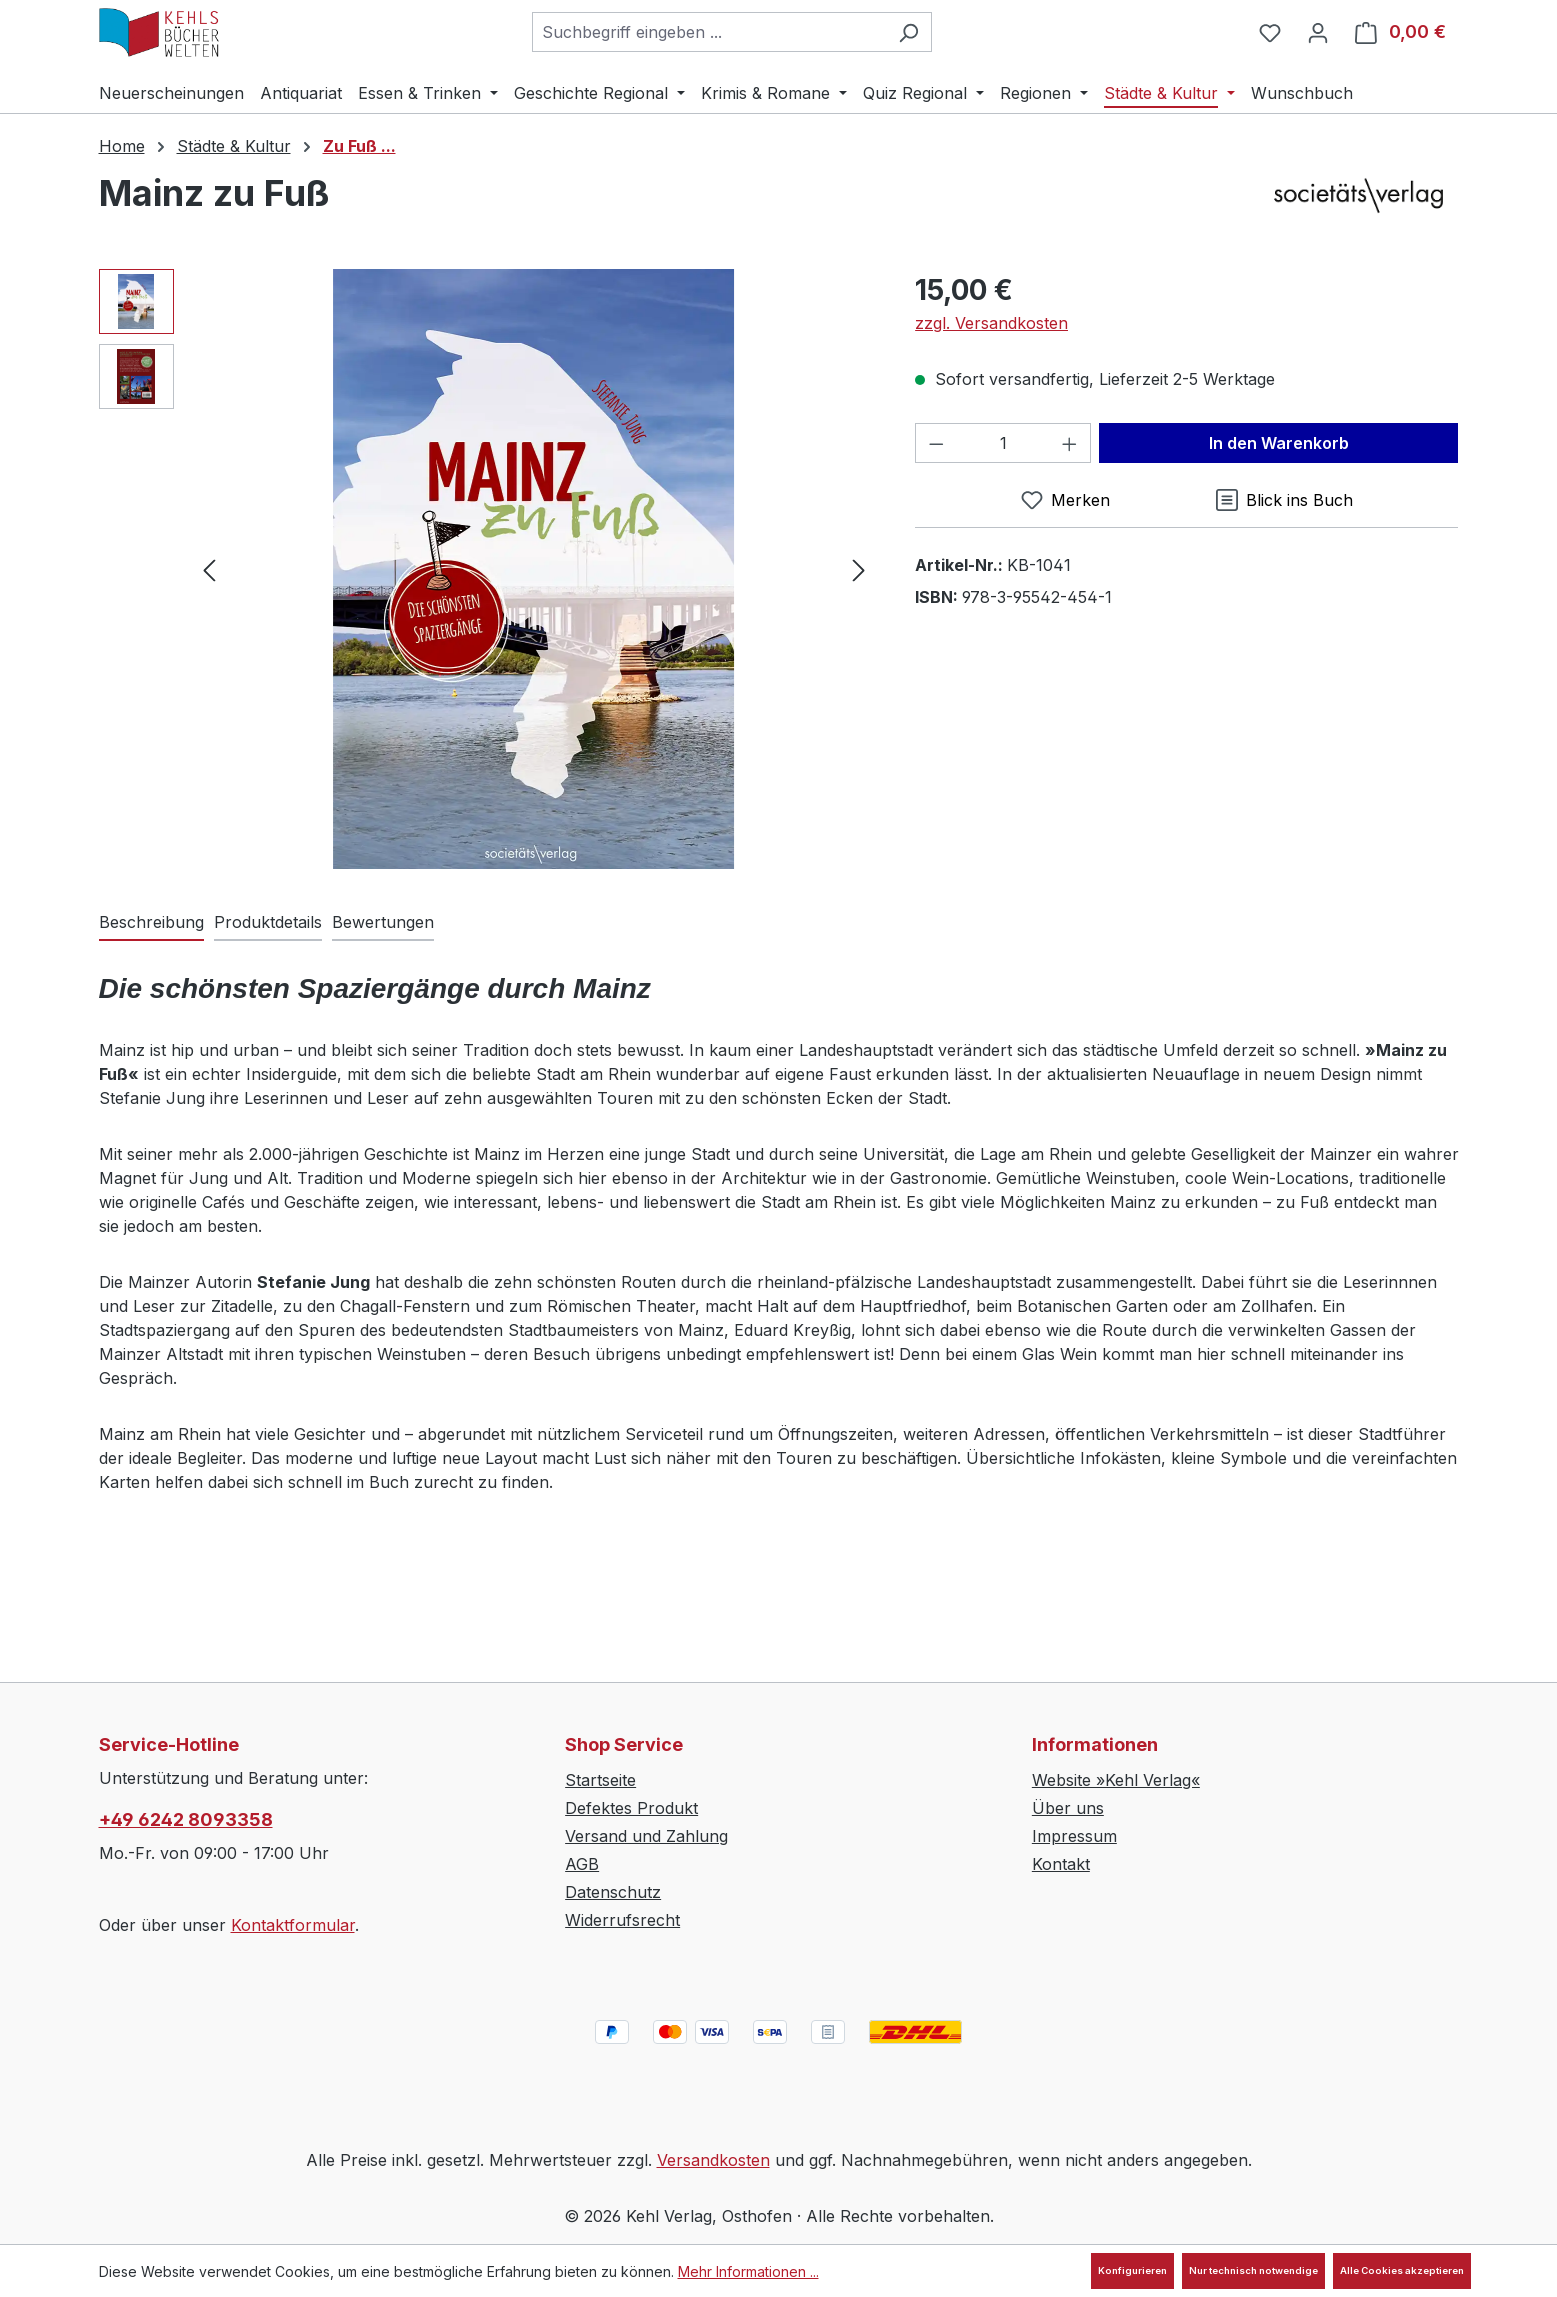 This screenshot has height=2297, width=1557. What do you see at coordinates (936, 443) in the screenshot?
I see `[Anzahl verringern]` at bounding box center [936, 443].